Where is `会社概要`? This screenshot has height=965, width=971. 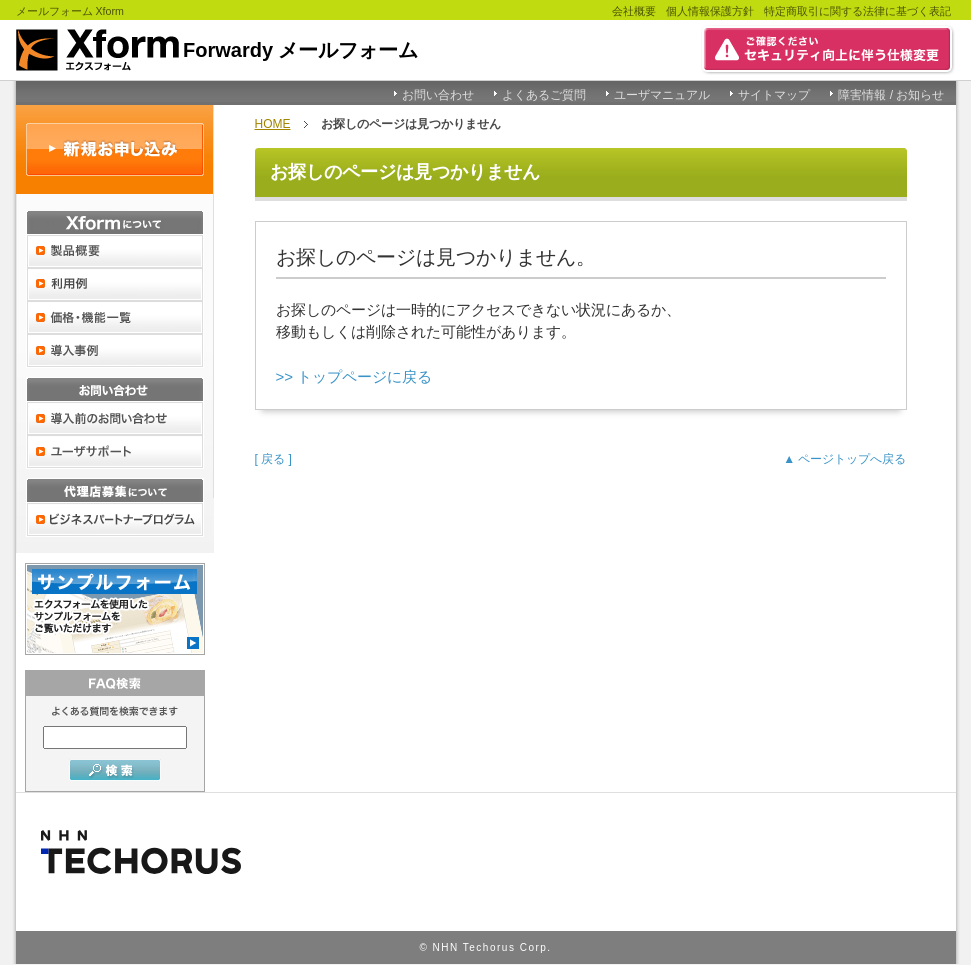 会社概要 is located at coordinates (634, 11).